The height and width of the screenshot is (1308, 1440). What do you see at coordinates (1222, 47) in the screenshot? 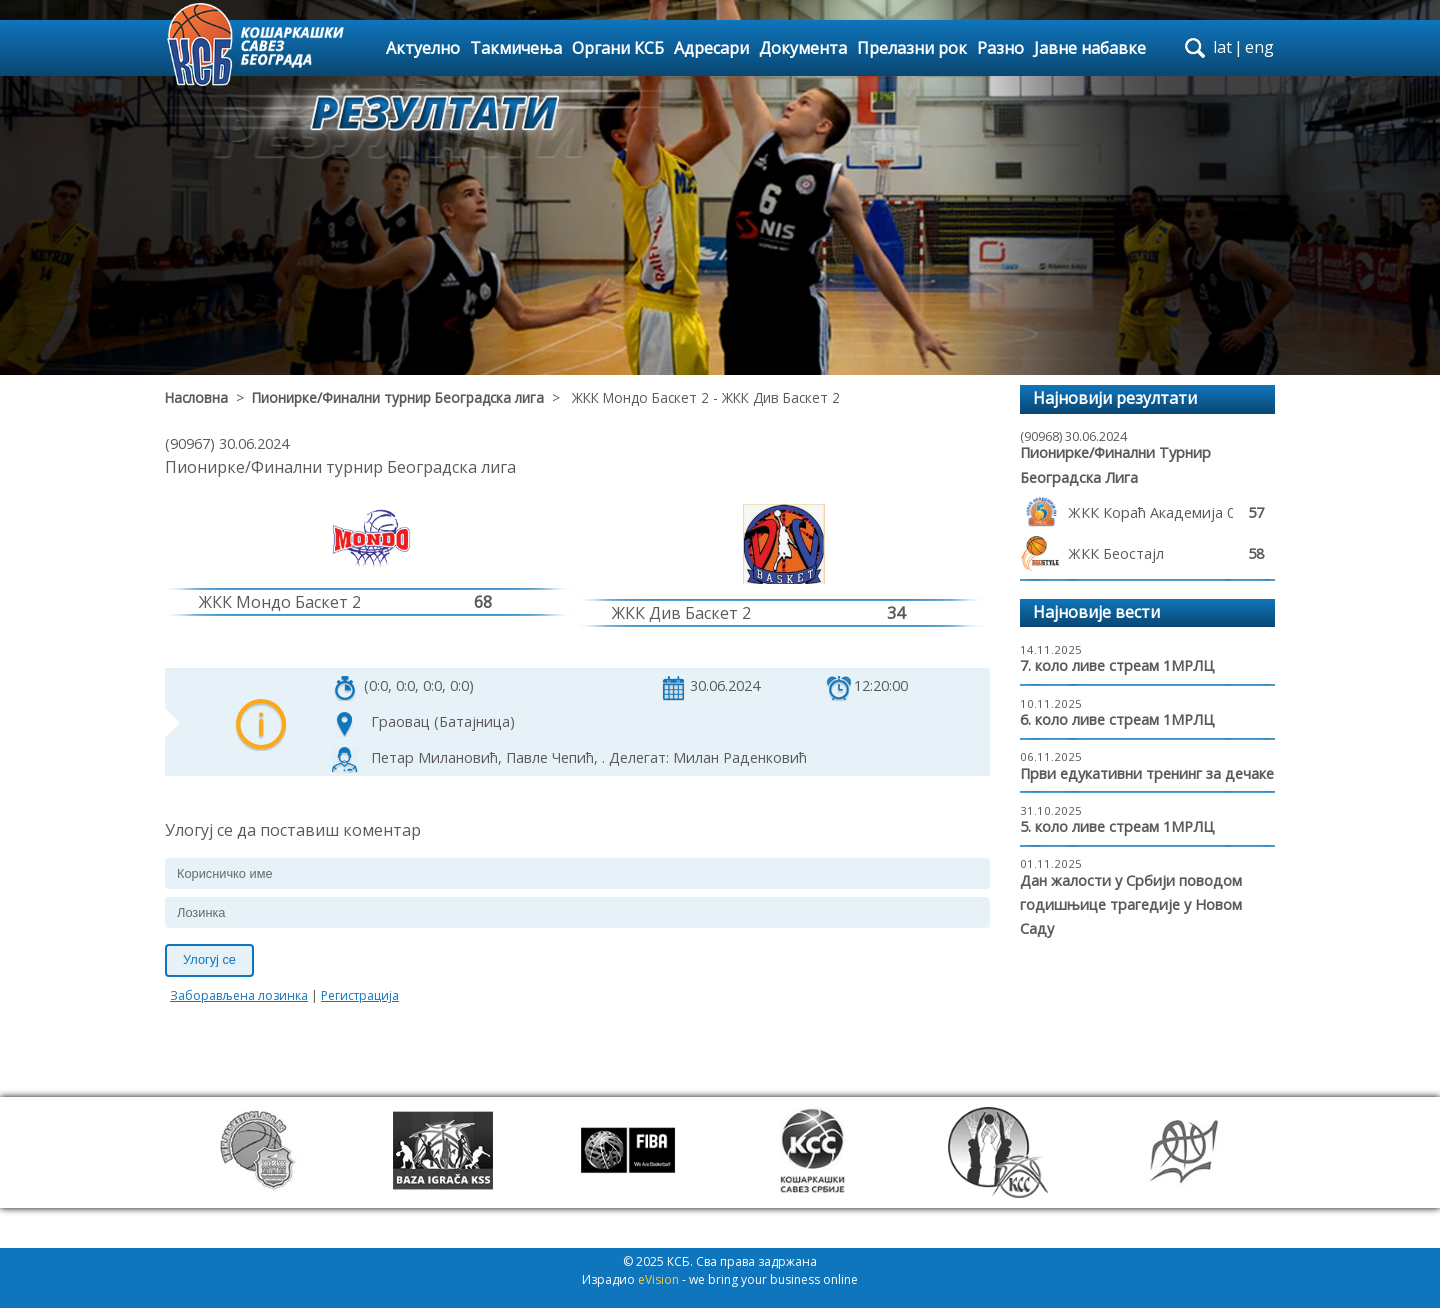
I see `lat` at bounding box center [1222, 47].